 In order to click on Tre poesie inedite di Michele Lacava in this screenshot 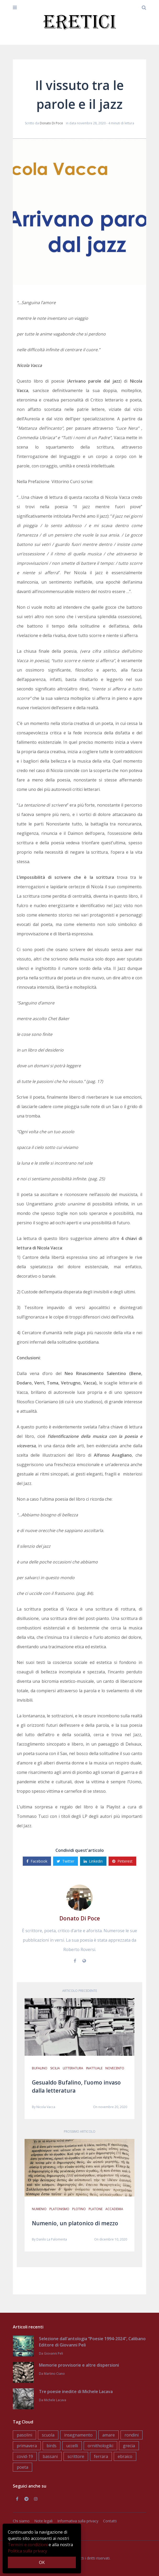, I will do `click(76, 2391)`.